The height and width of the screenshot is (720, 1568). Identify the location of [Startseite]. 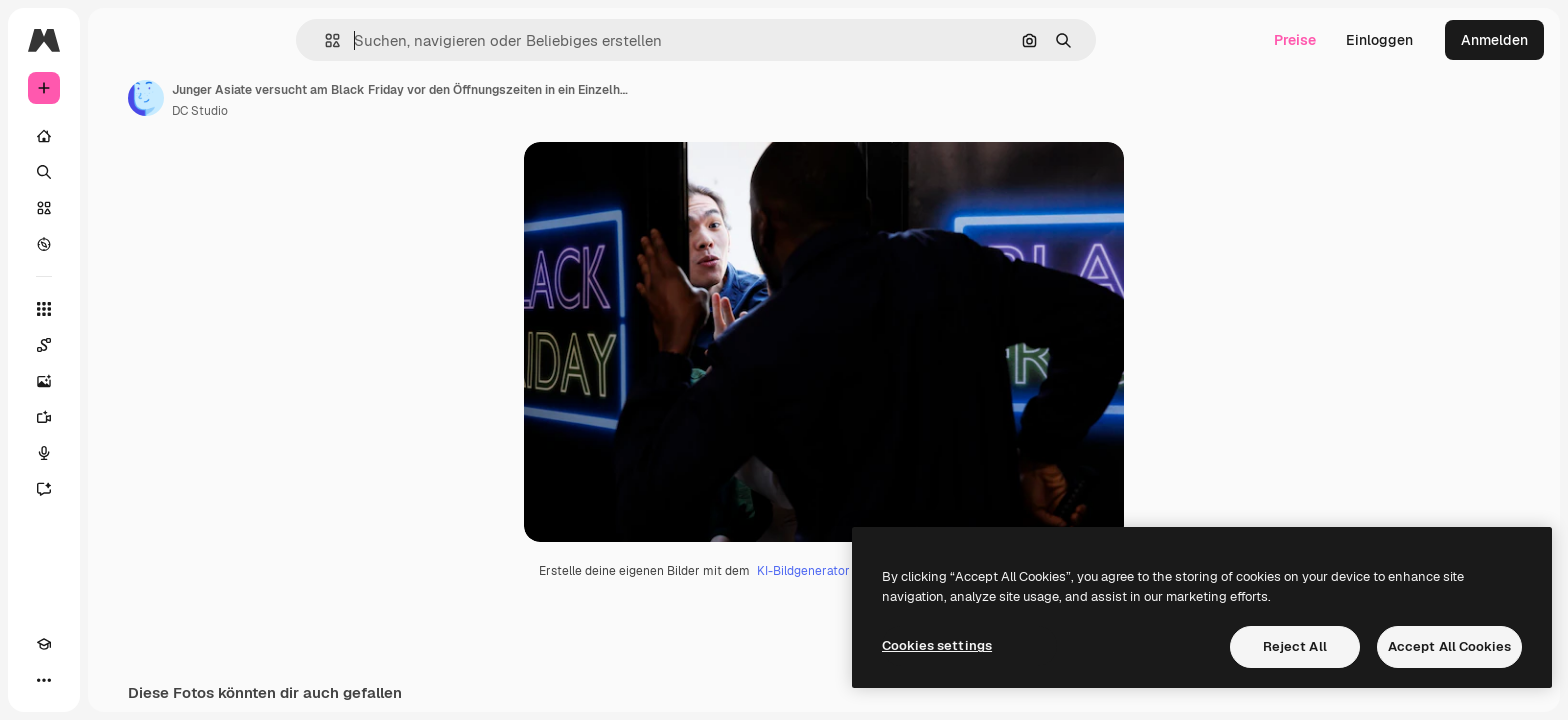
(120, 136).